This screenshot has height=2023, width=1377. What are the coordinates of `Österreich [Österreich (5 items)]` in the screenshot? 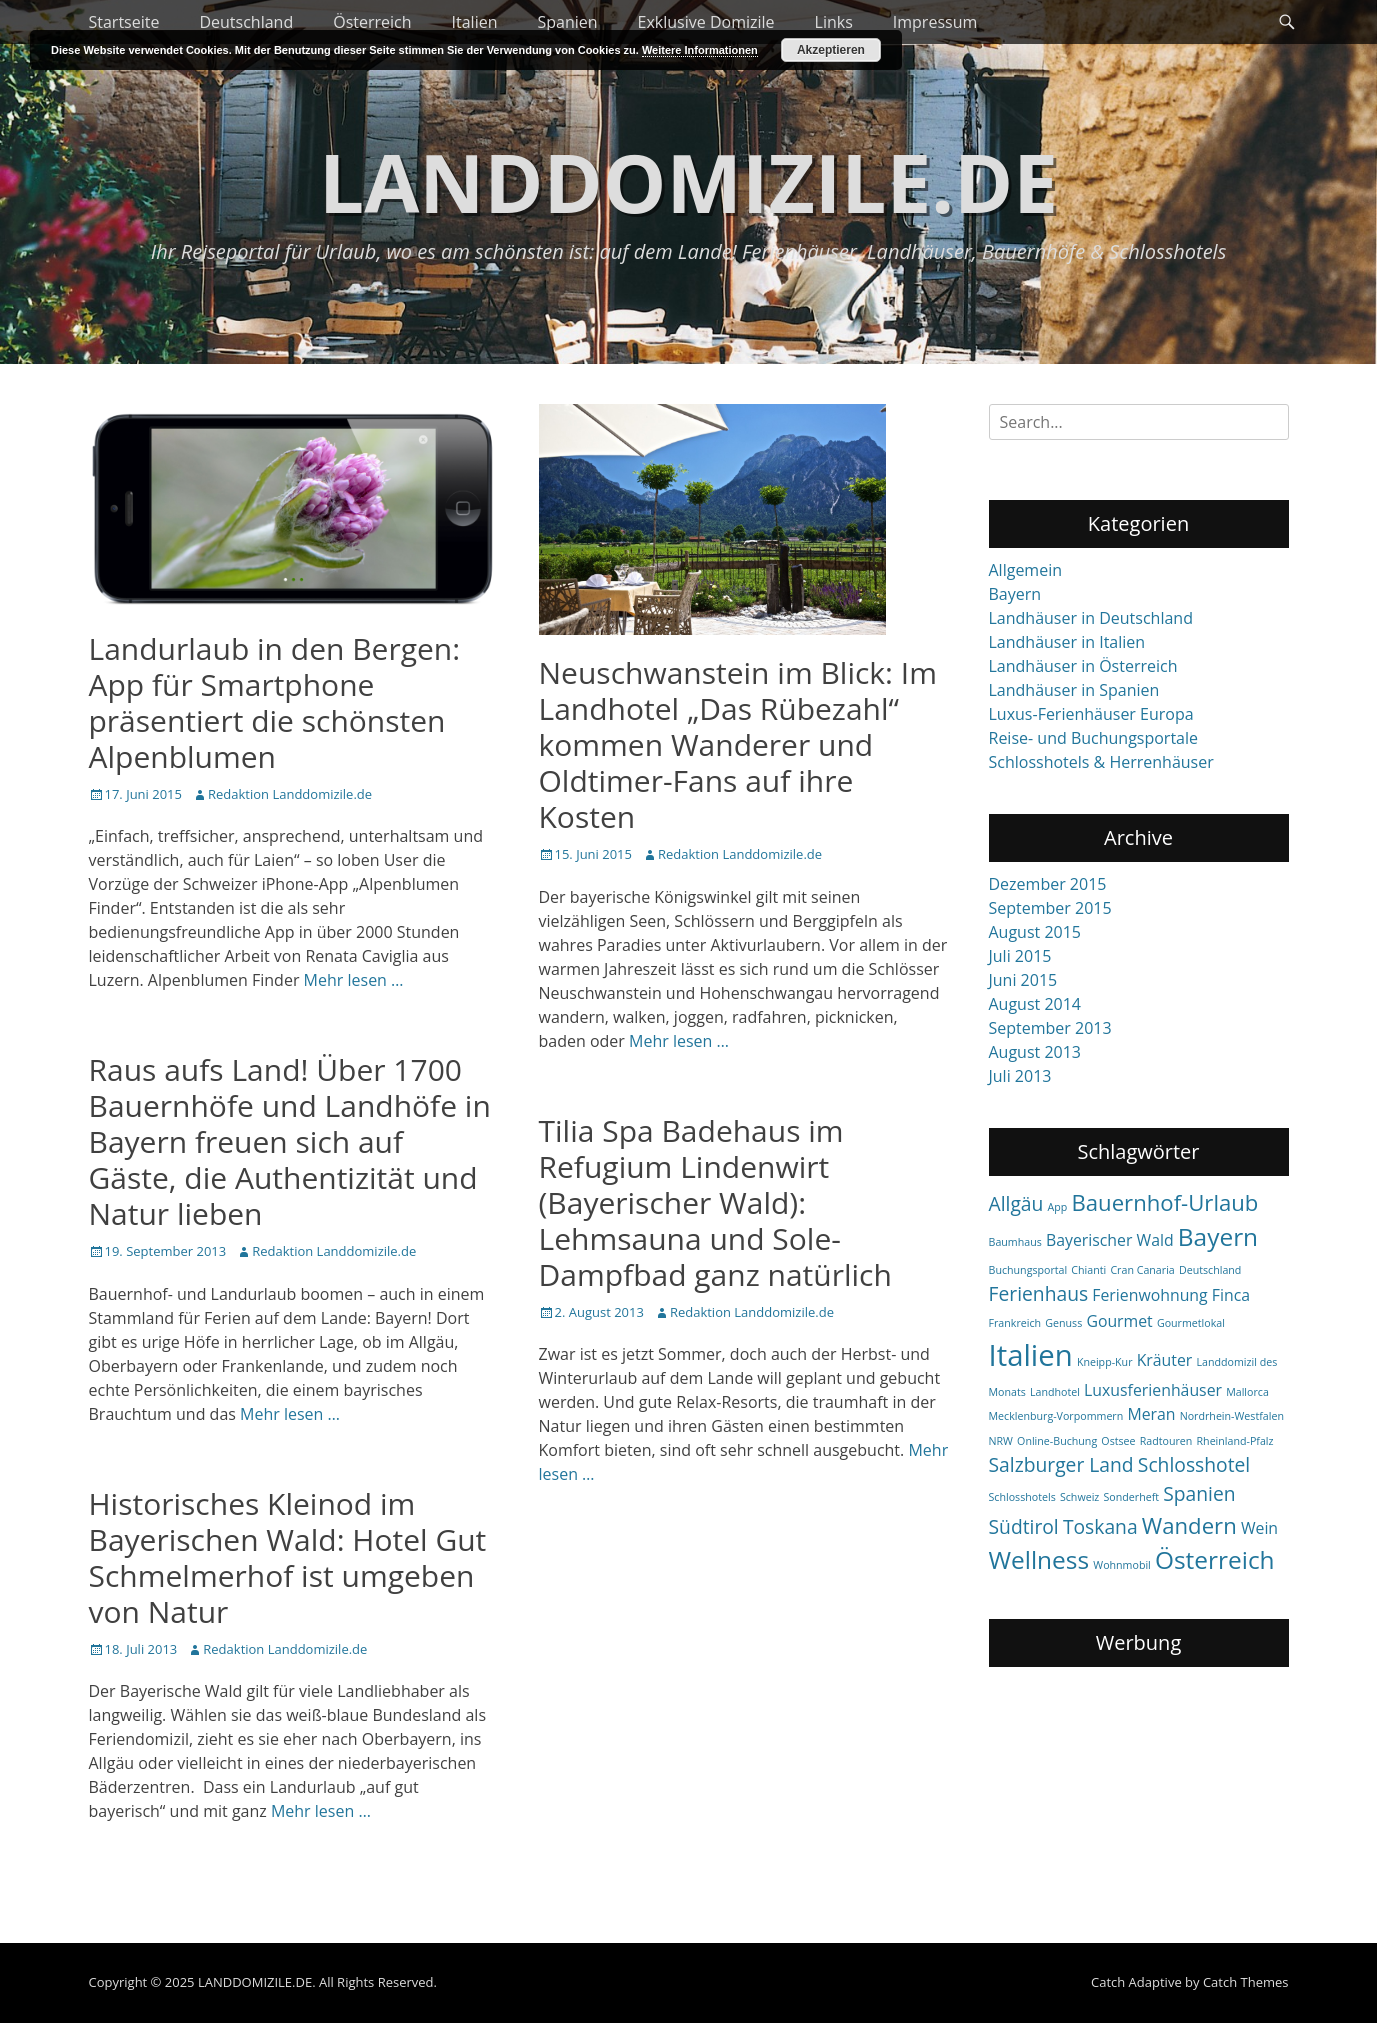 It's located at (1215, 1559).